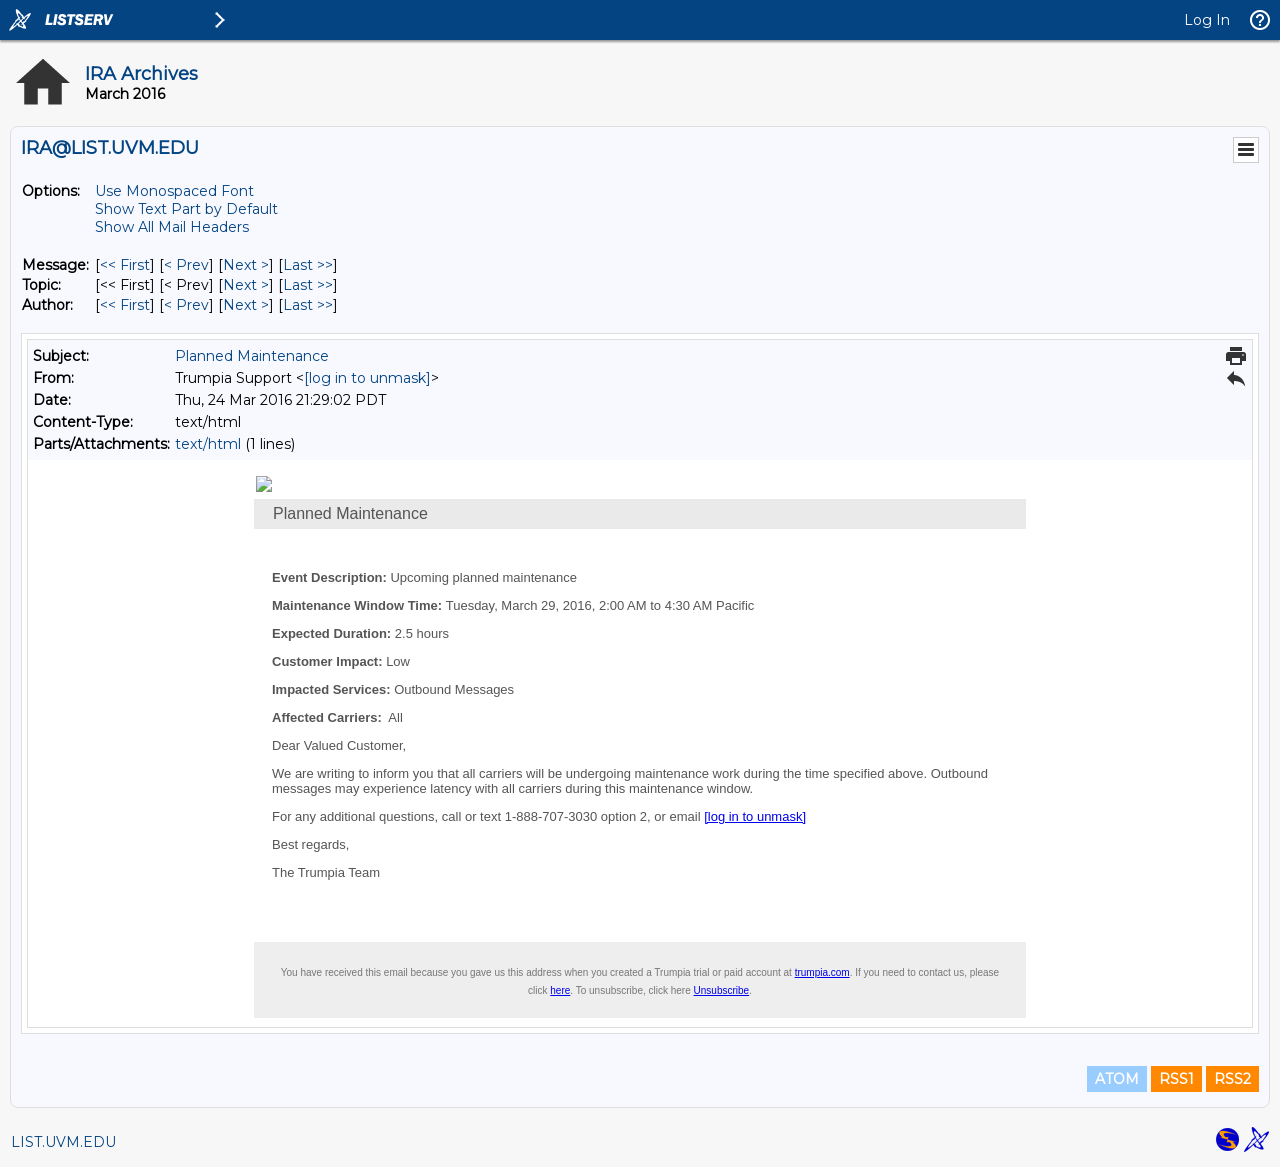 The height and width of the screenshot is (1167, 1280). Describe the element at coordinates (308, 305) in the screenshot. I see `Last >> [Last Message By Author]` at that location.